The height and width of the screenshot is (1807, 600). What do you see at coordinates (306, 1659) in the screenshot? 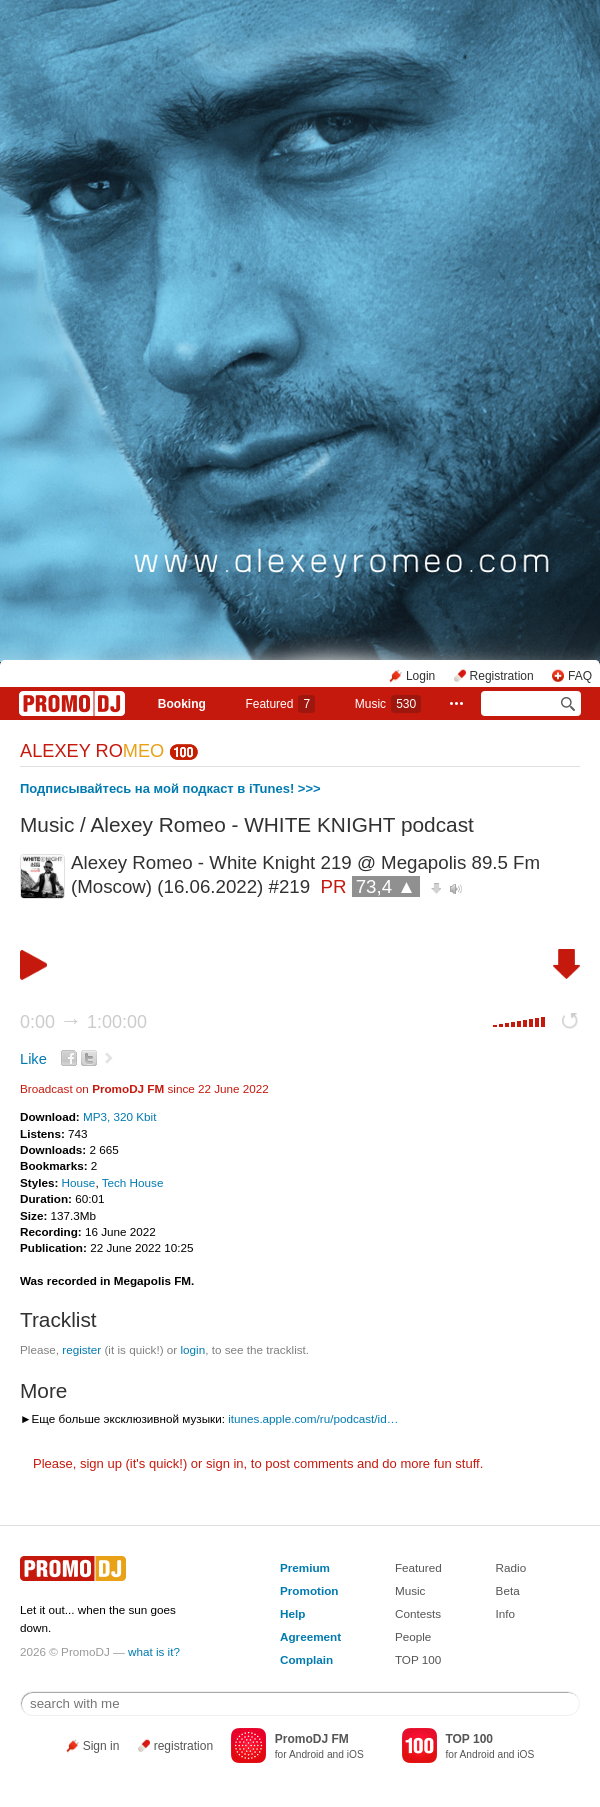
I see `Complain` at bounding box center [306, 1659].